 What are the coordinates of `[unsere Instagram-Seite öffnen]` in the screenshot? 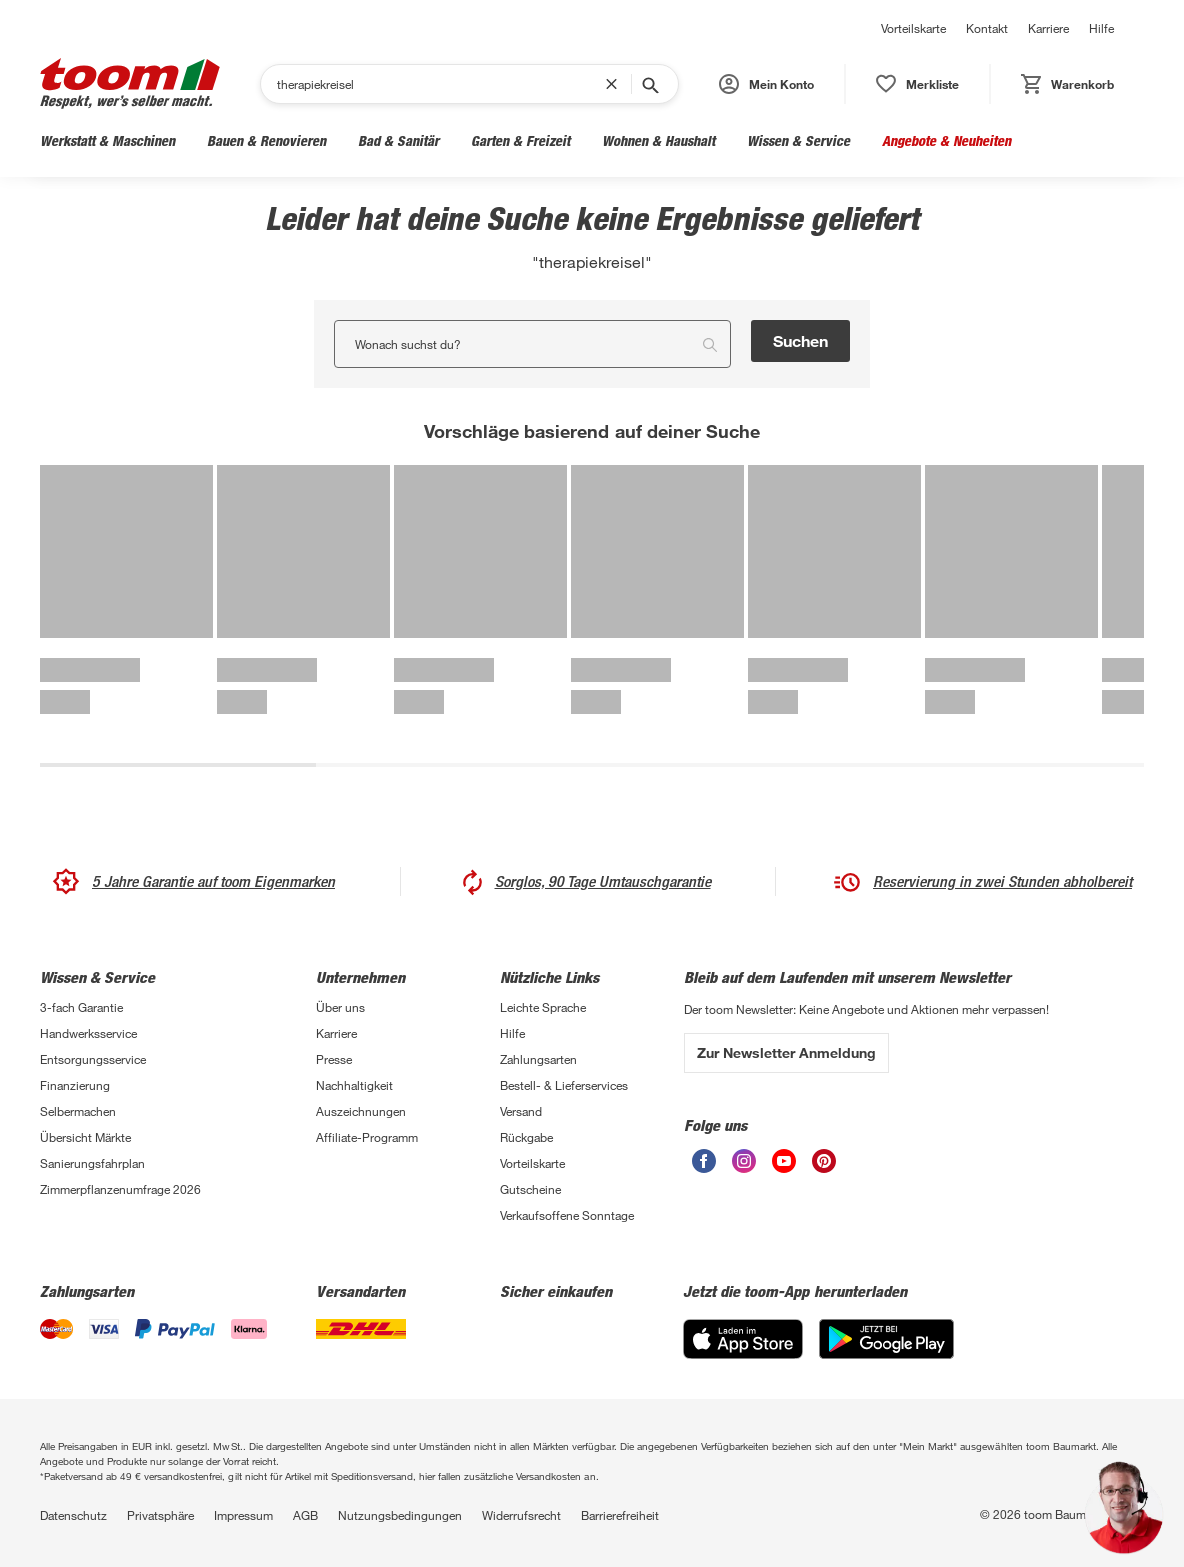 It's located at (744, 1161).